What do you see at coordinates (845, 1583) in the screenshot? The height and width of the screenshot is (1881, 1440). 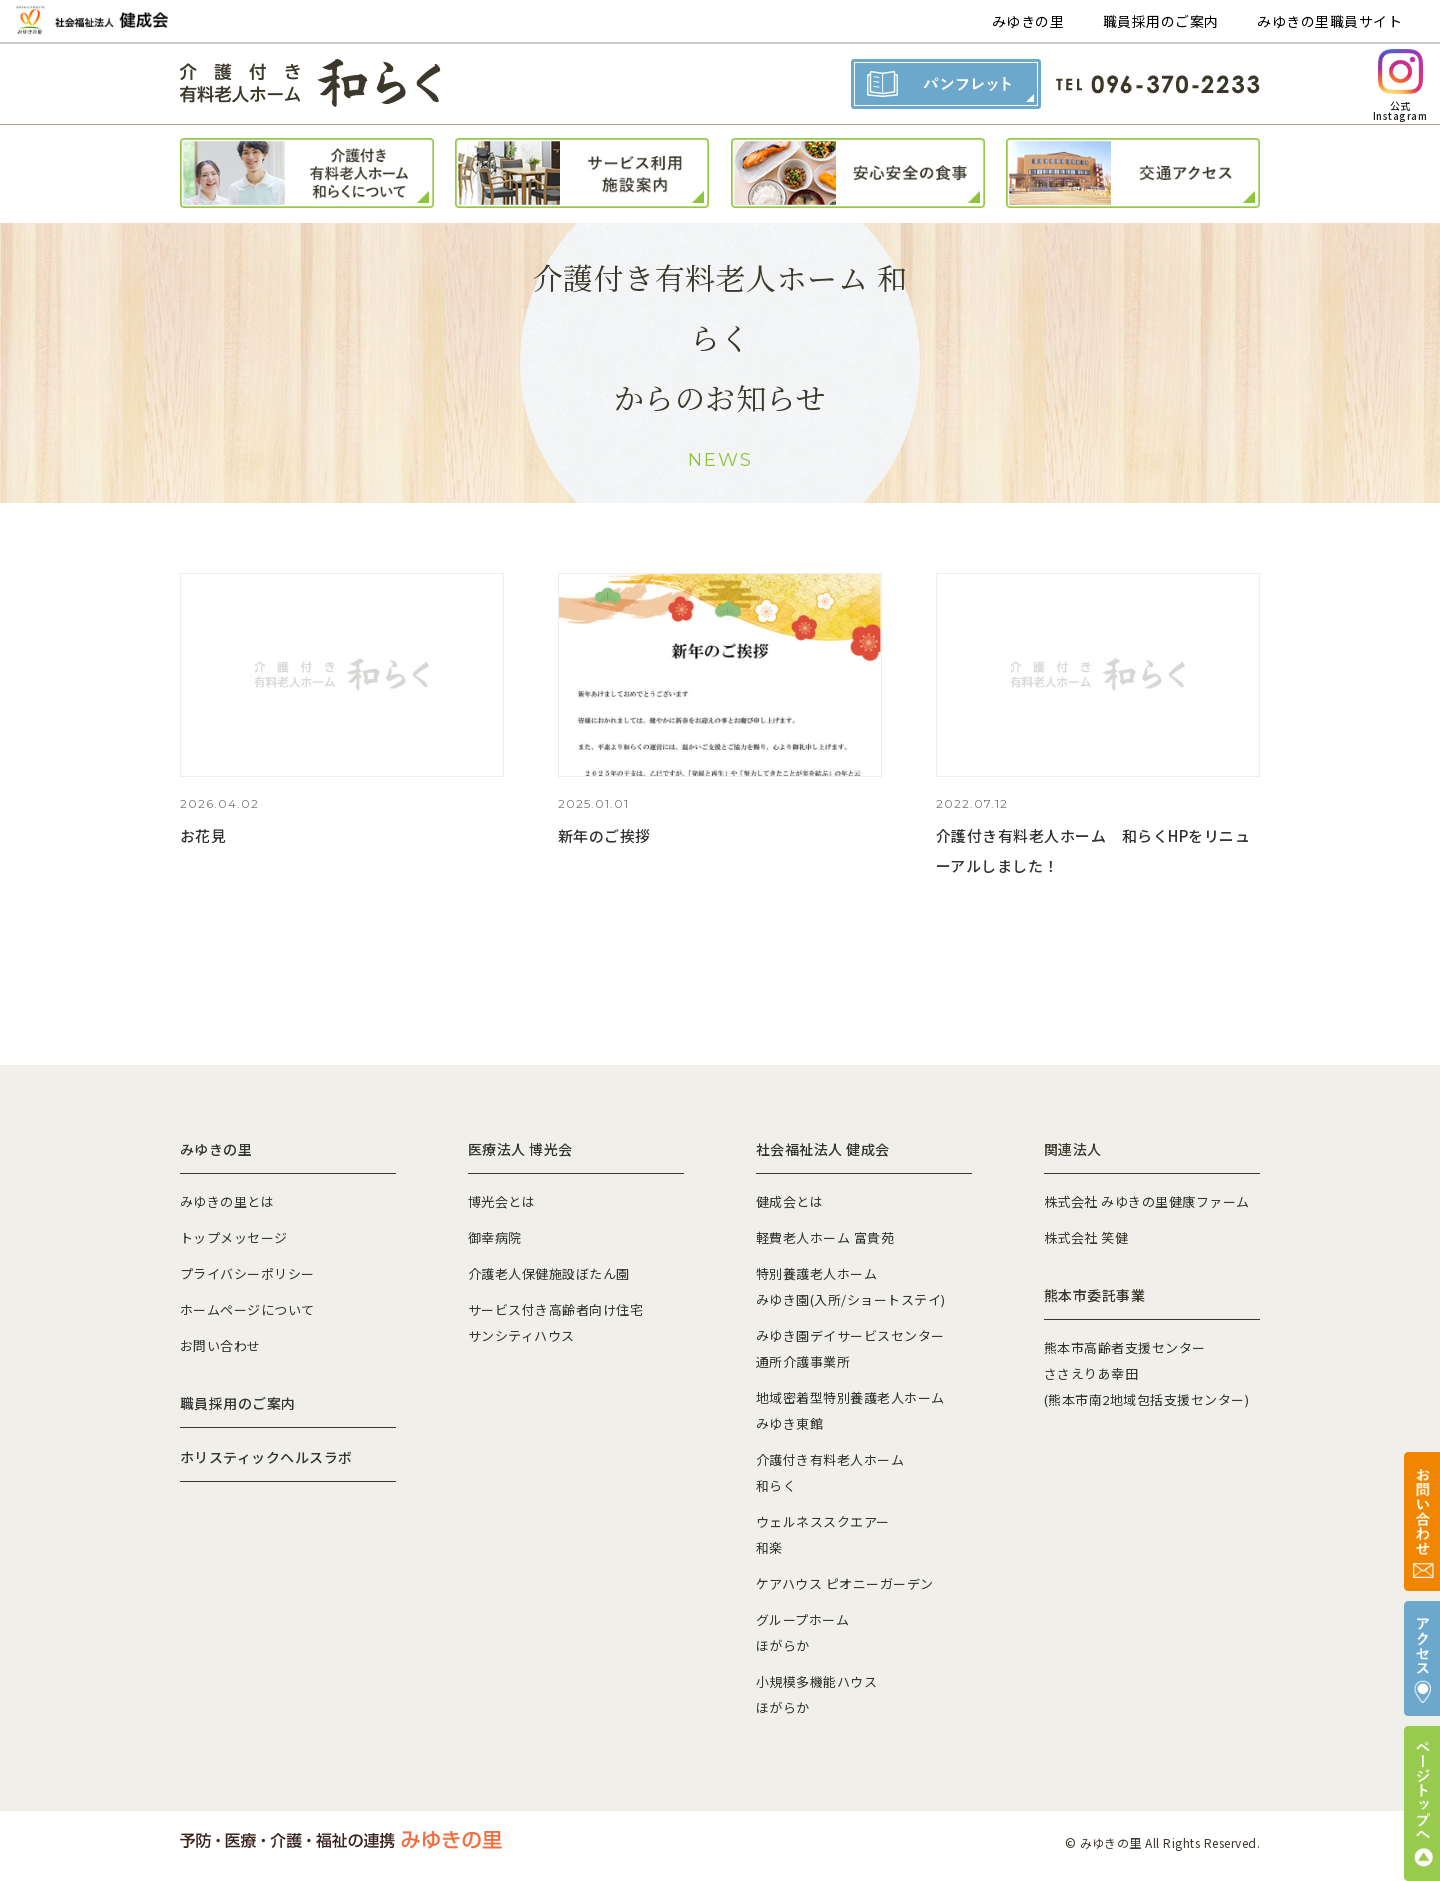 I see `ケアハウス ピオニーガーデン` at bounding box center [845, 1583].